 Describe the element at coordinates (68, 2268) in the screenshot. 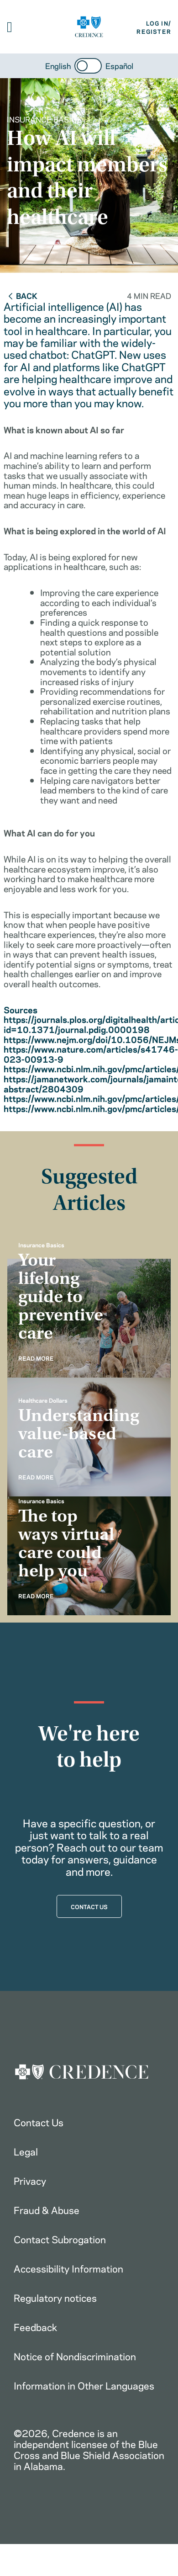

I see `Accessibility Information` at that location.